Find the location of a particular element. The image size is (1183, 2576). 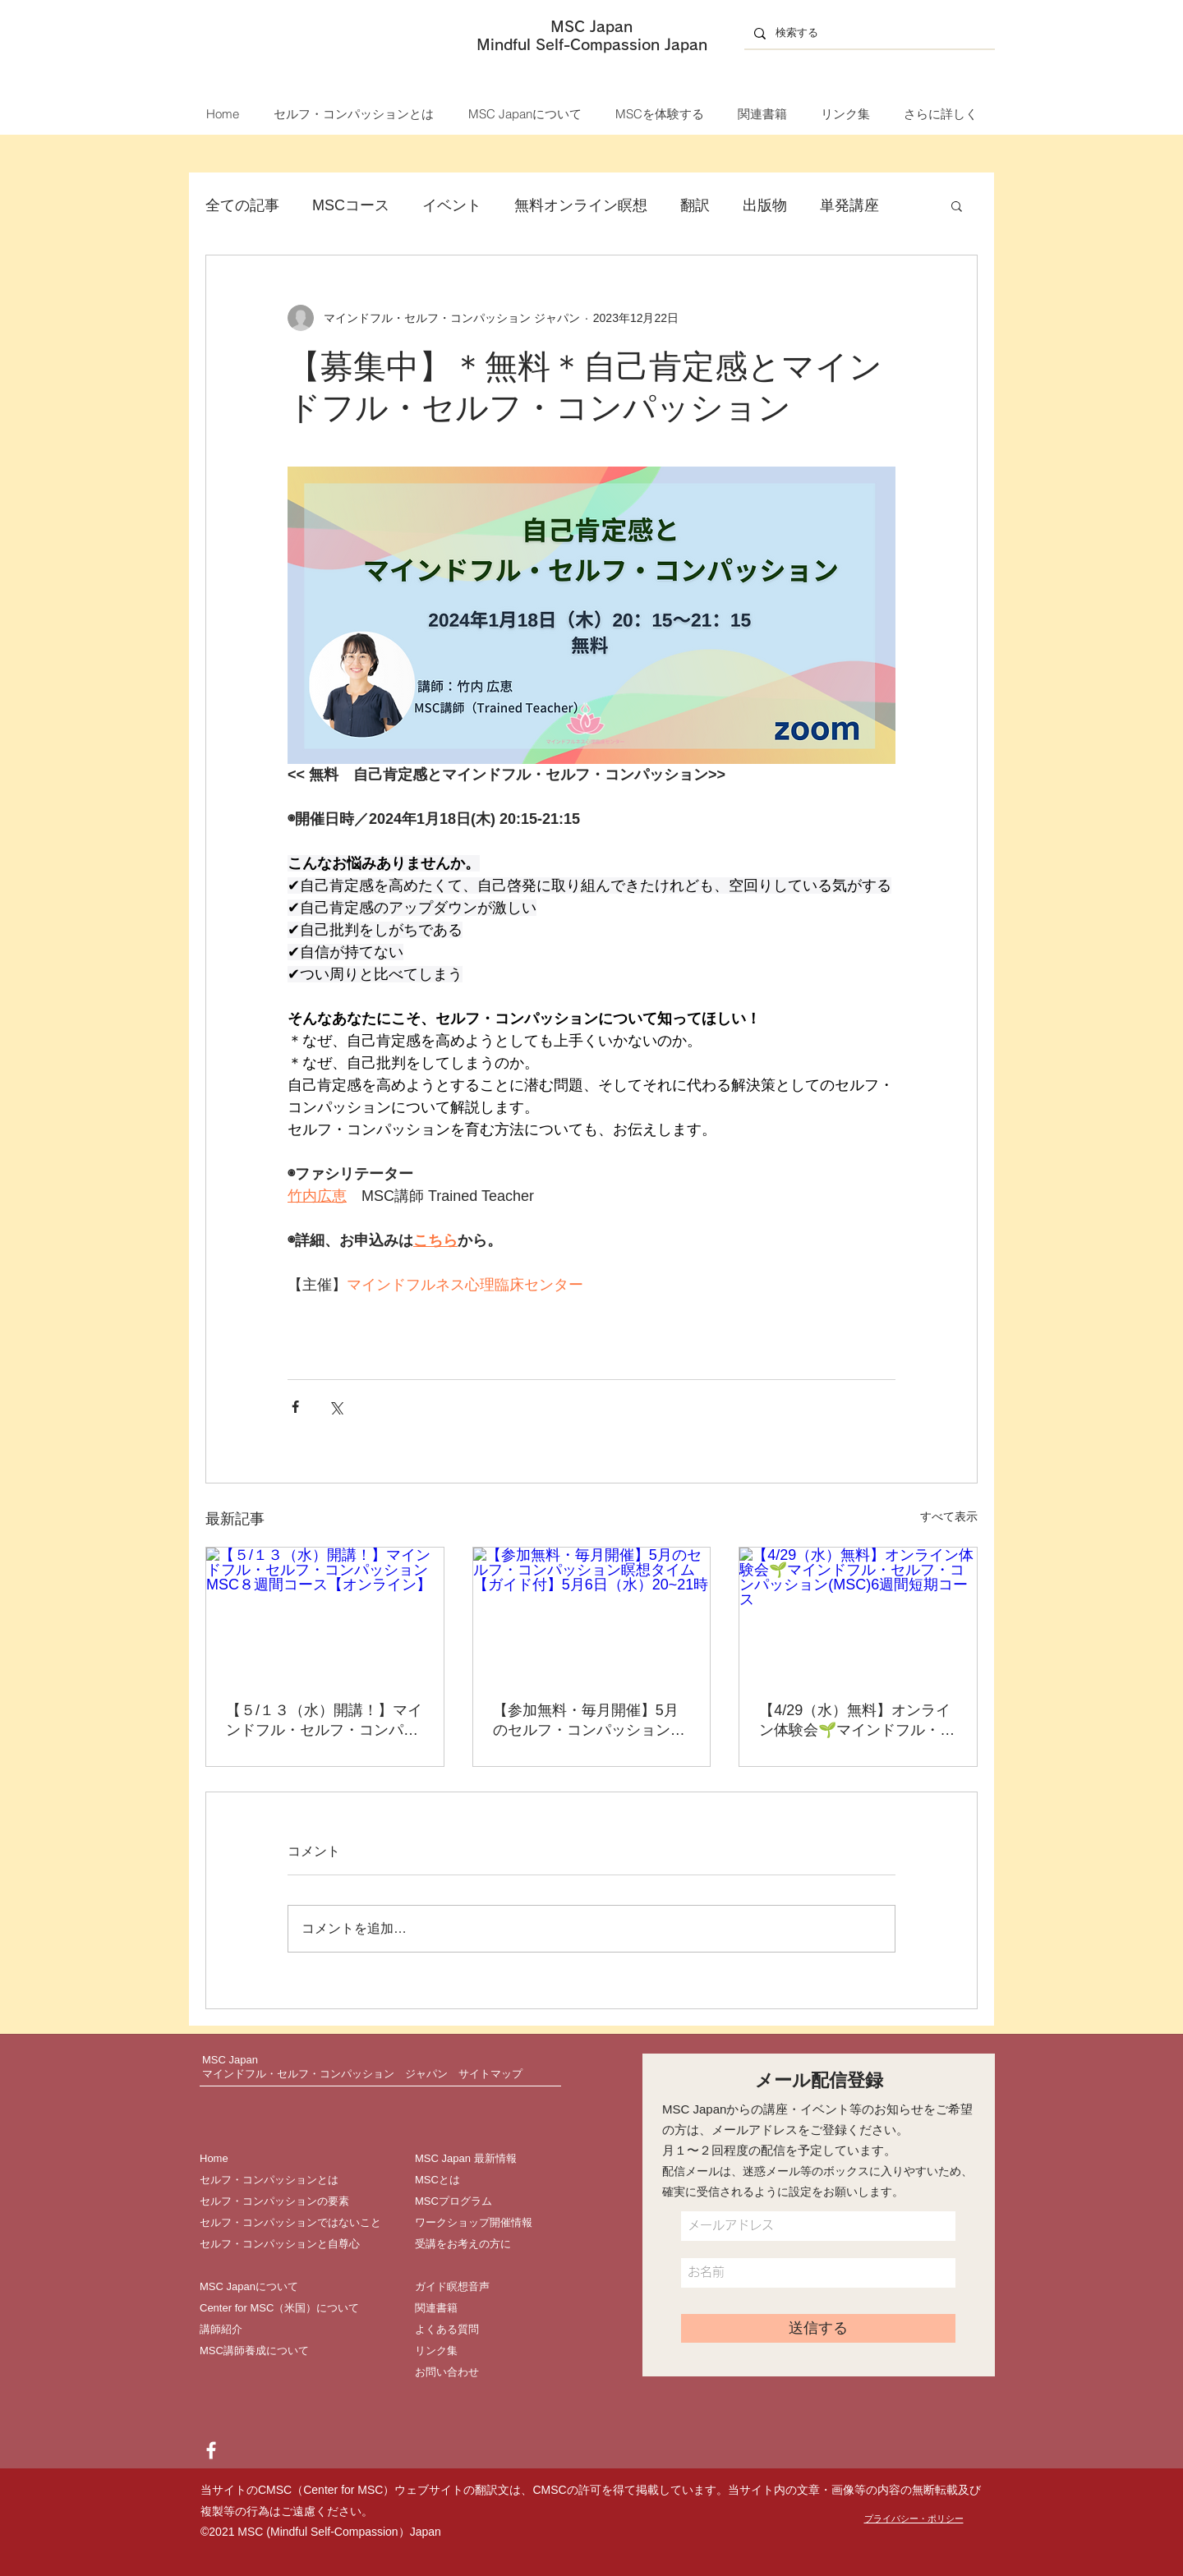

無料オンライン瞑想 is located at coordinates (580, 205).